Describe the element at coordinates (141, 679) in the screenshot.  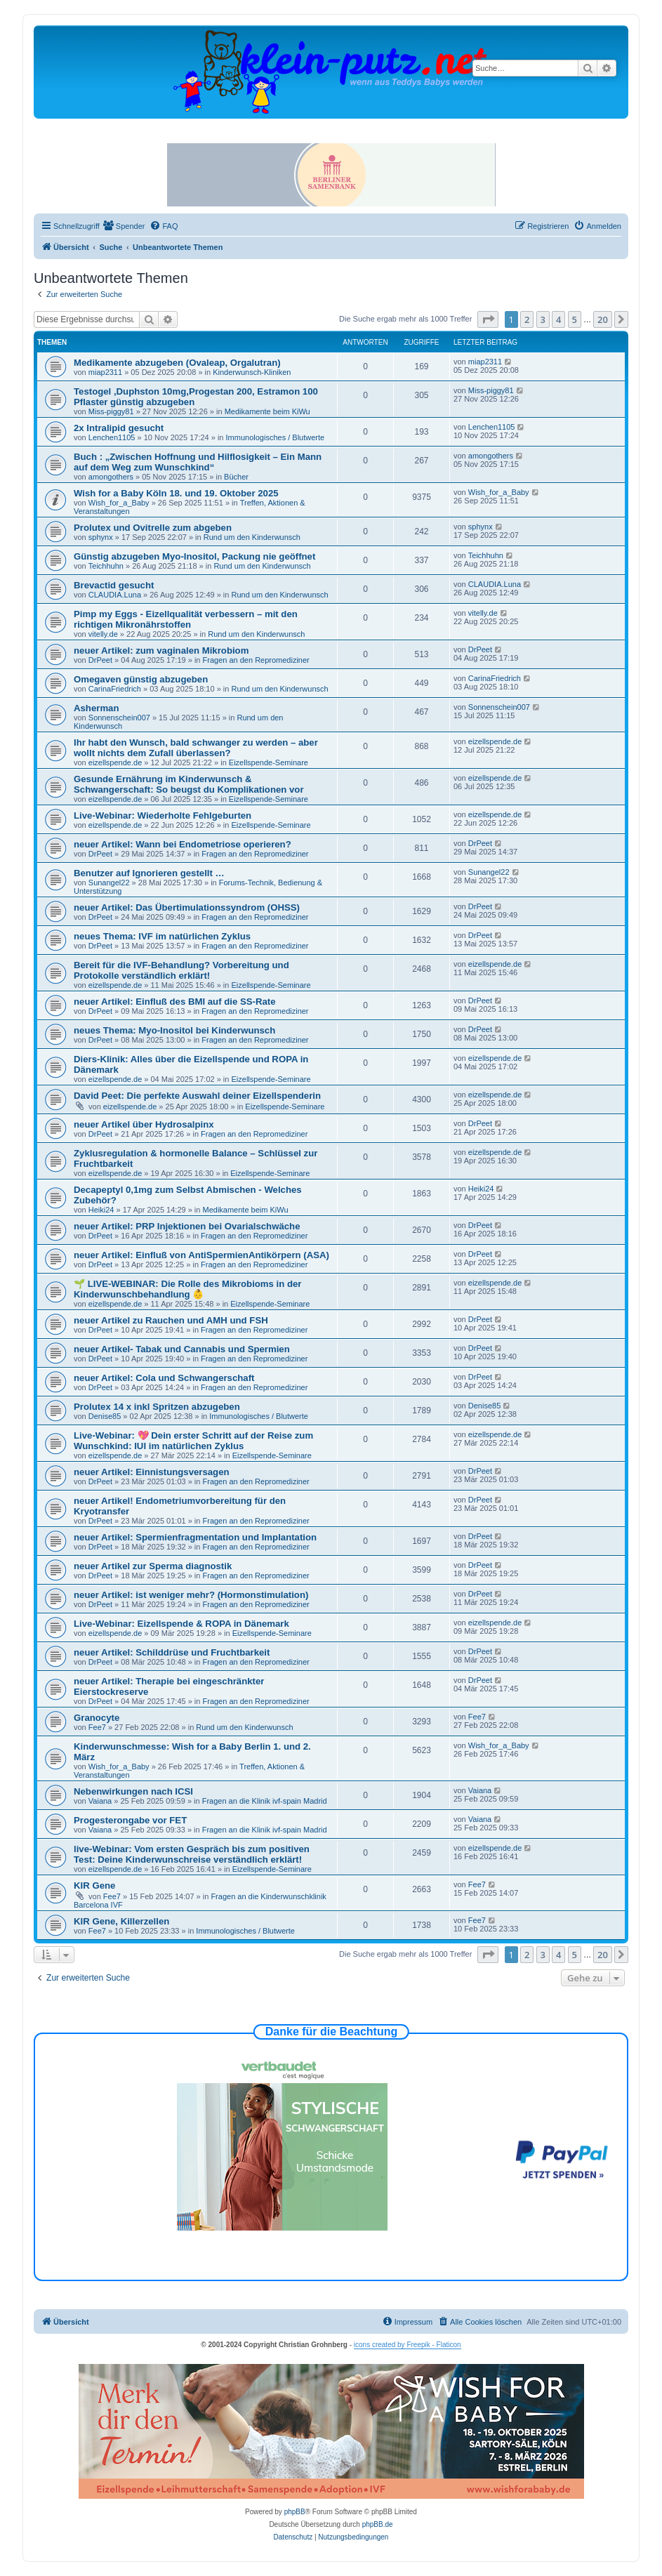
I see `Omegaven günstig abzugeben` at that location.